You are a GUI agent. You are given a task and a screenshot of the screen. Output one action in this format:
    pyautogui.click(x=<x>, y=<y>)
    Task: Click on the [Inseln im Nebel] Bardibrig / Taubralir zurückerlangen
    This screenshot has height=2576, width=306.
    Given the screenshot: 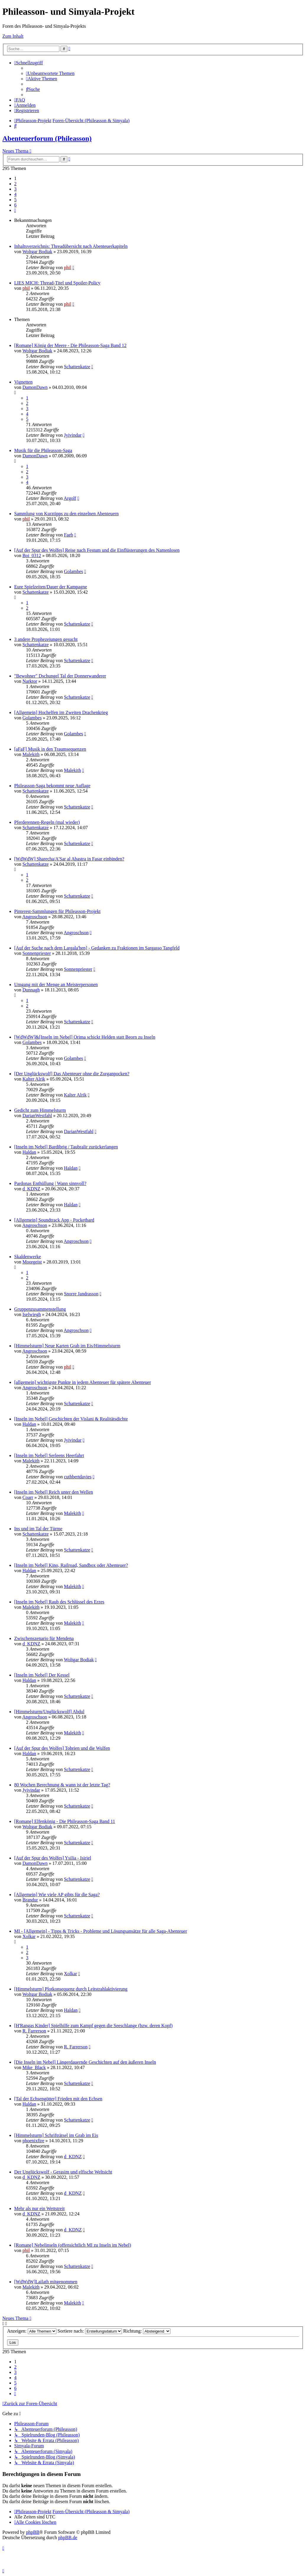 What is the action you would take?
    pyautogui.click(x=66, y=1146)
    